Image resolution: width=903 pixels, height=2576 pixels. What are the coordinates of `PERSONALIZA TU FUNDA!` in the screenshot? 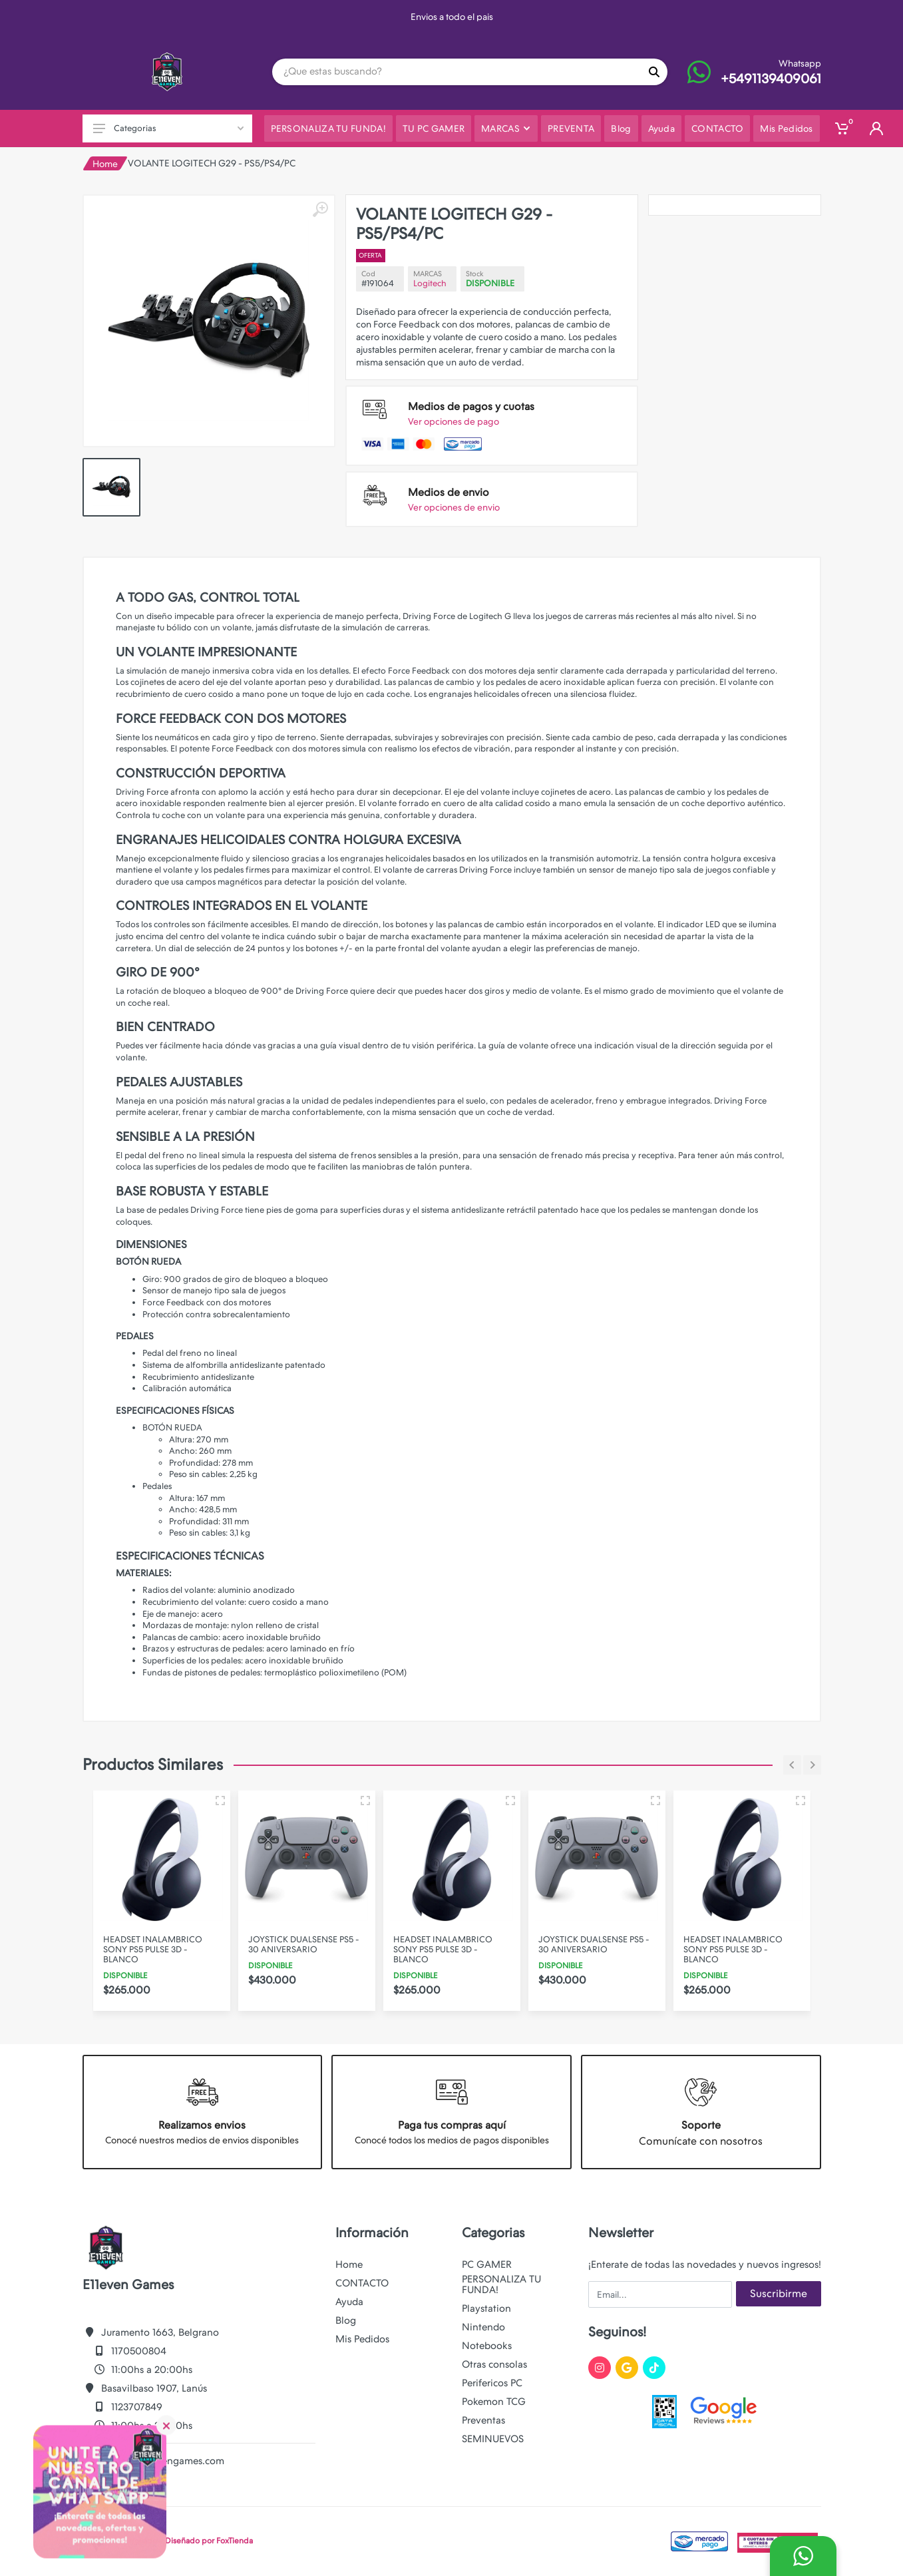 It's located at (501, 2284).